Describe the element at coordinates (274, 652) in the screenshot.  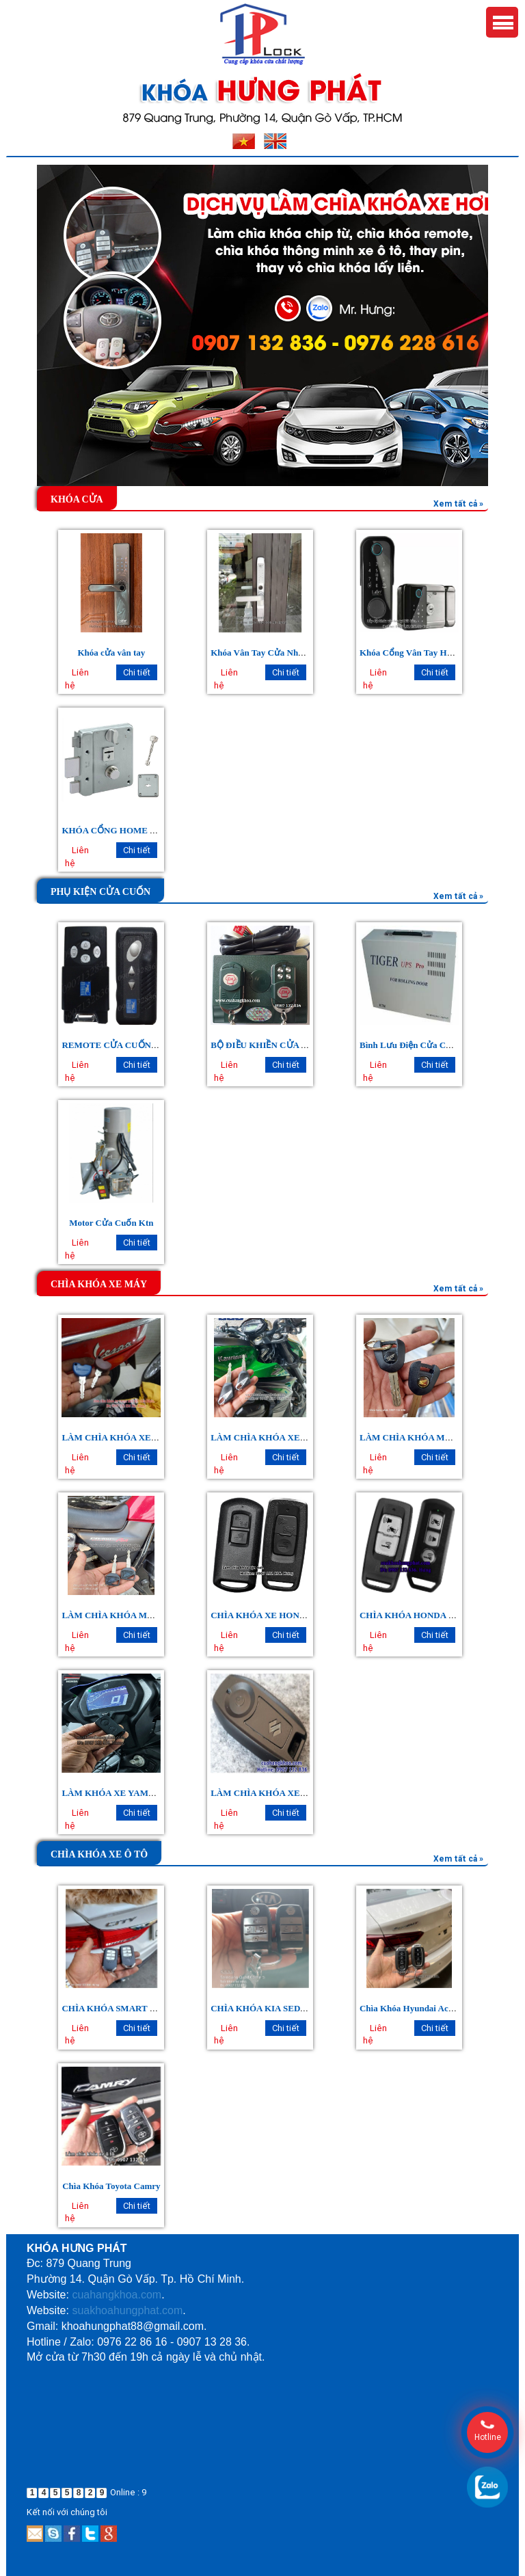
I see `Khóa Vân Tay Cửa Nhôm Xingfa` at that location.